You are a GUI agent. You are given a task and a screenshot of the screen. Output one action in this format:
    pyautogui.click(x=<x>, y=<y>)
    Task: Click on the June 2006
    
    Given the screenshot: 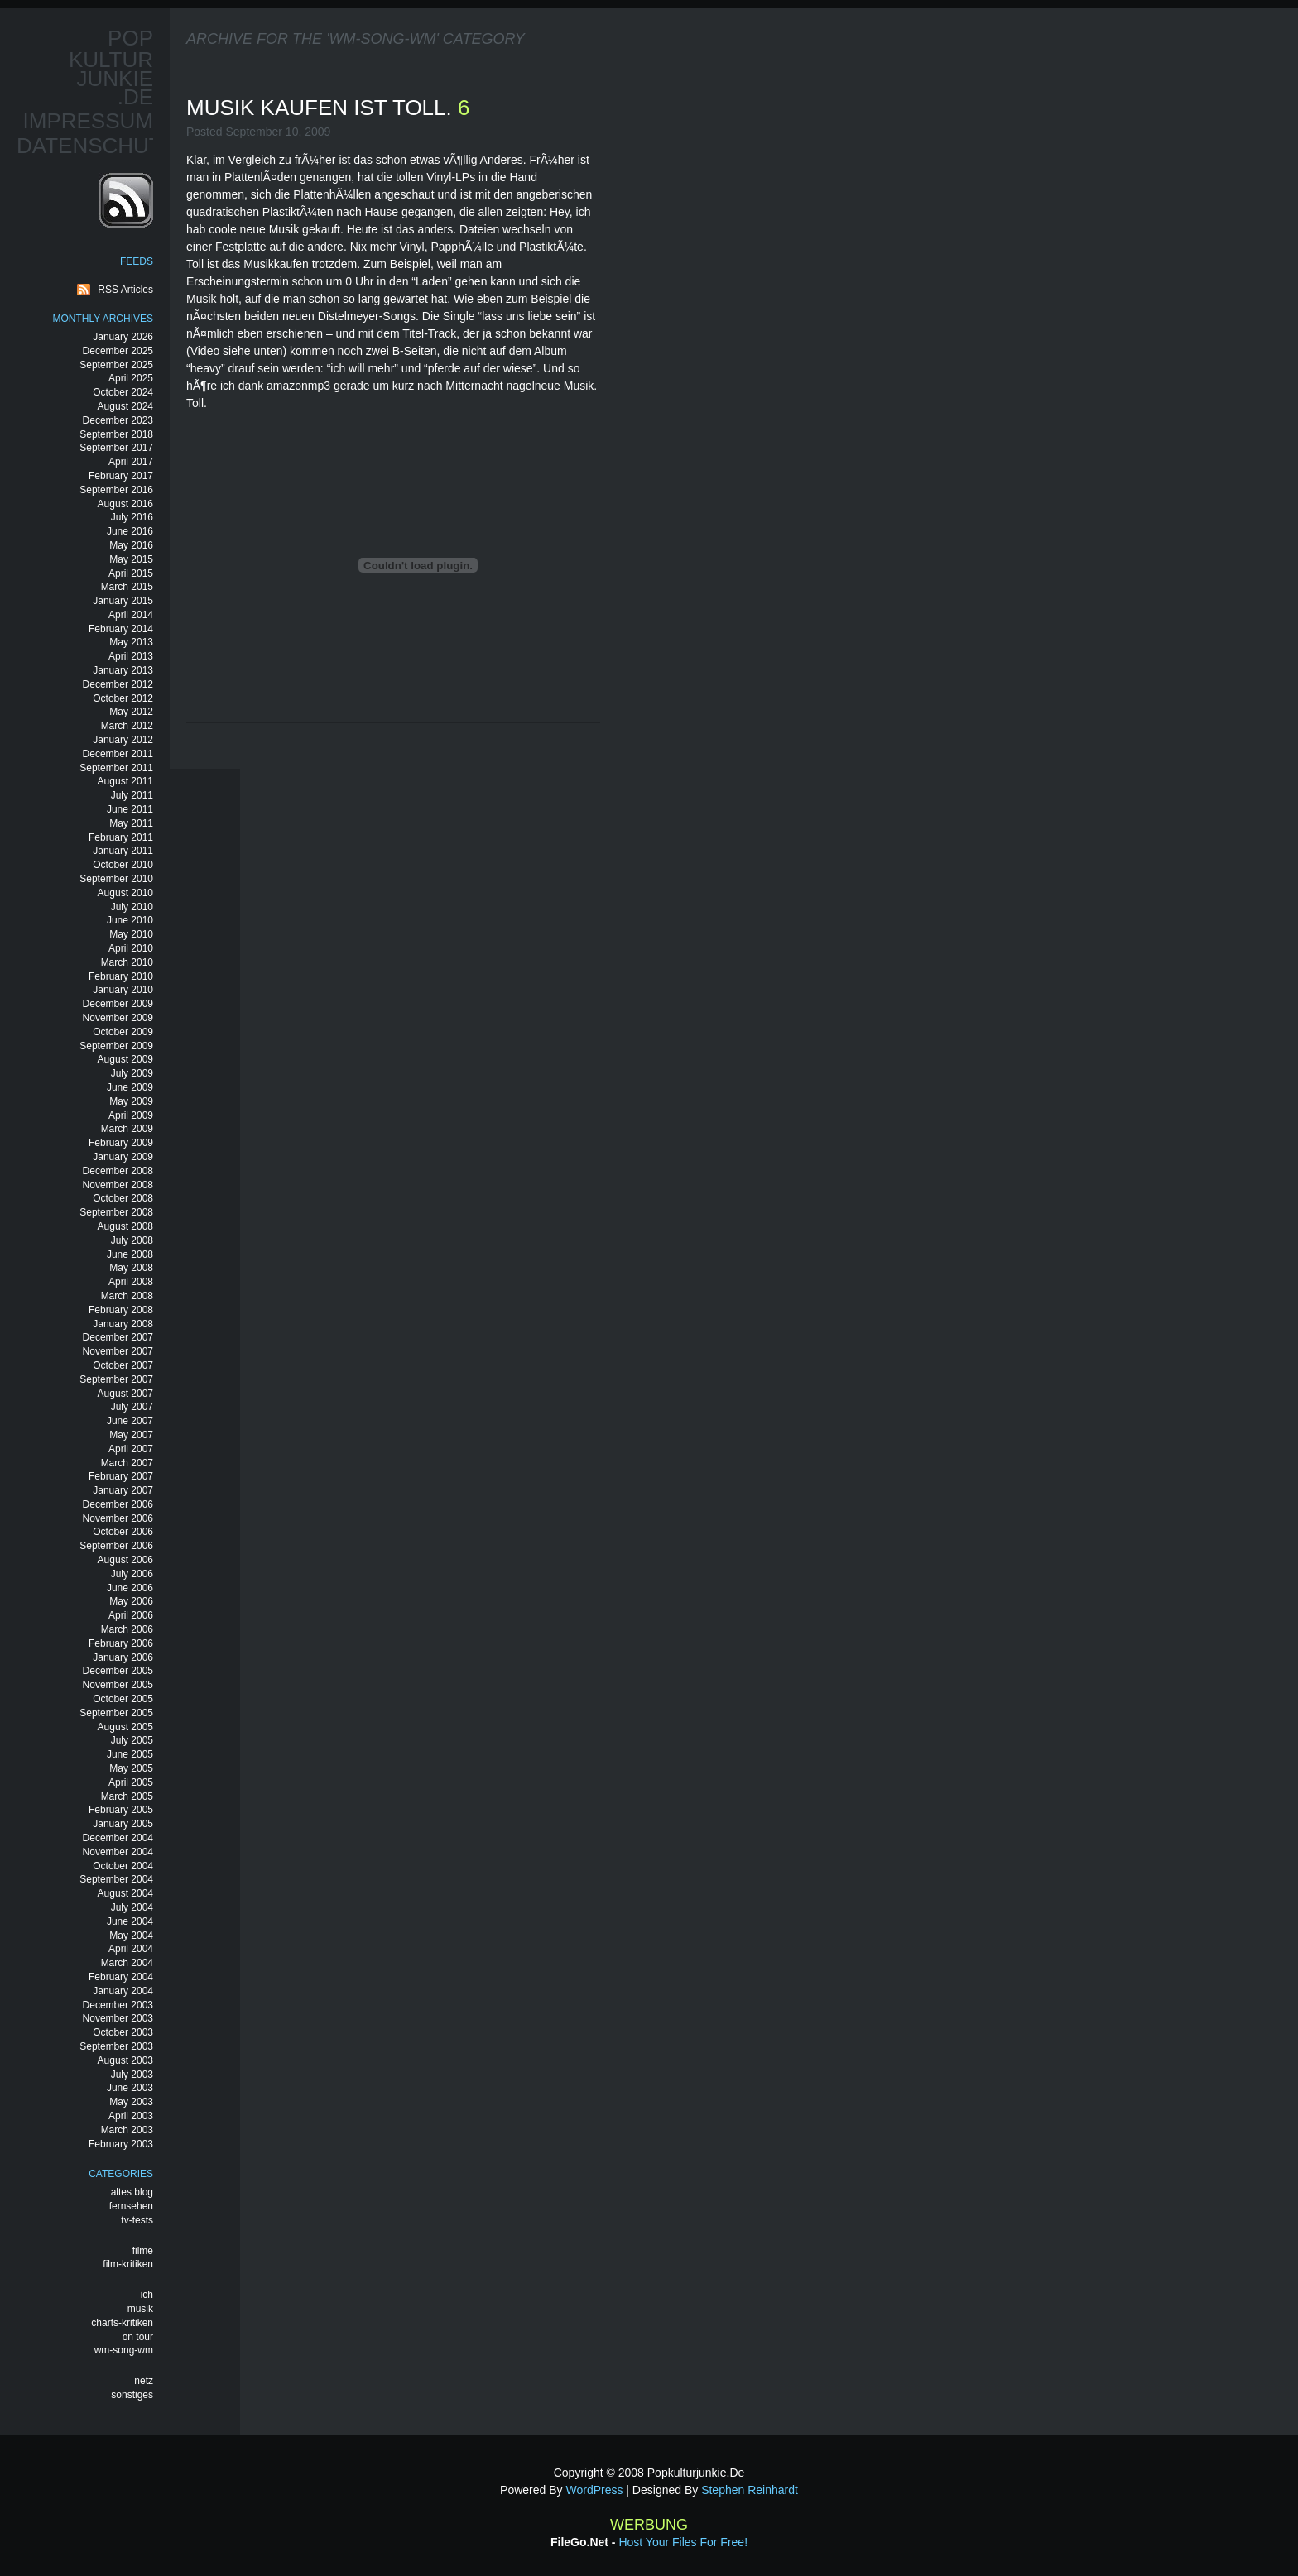 What is the action you would take?
    pyautogui.click(x=130, y=1588)
    